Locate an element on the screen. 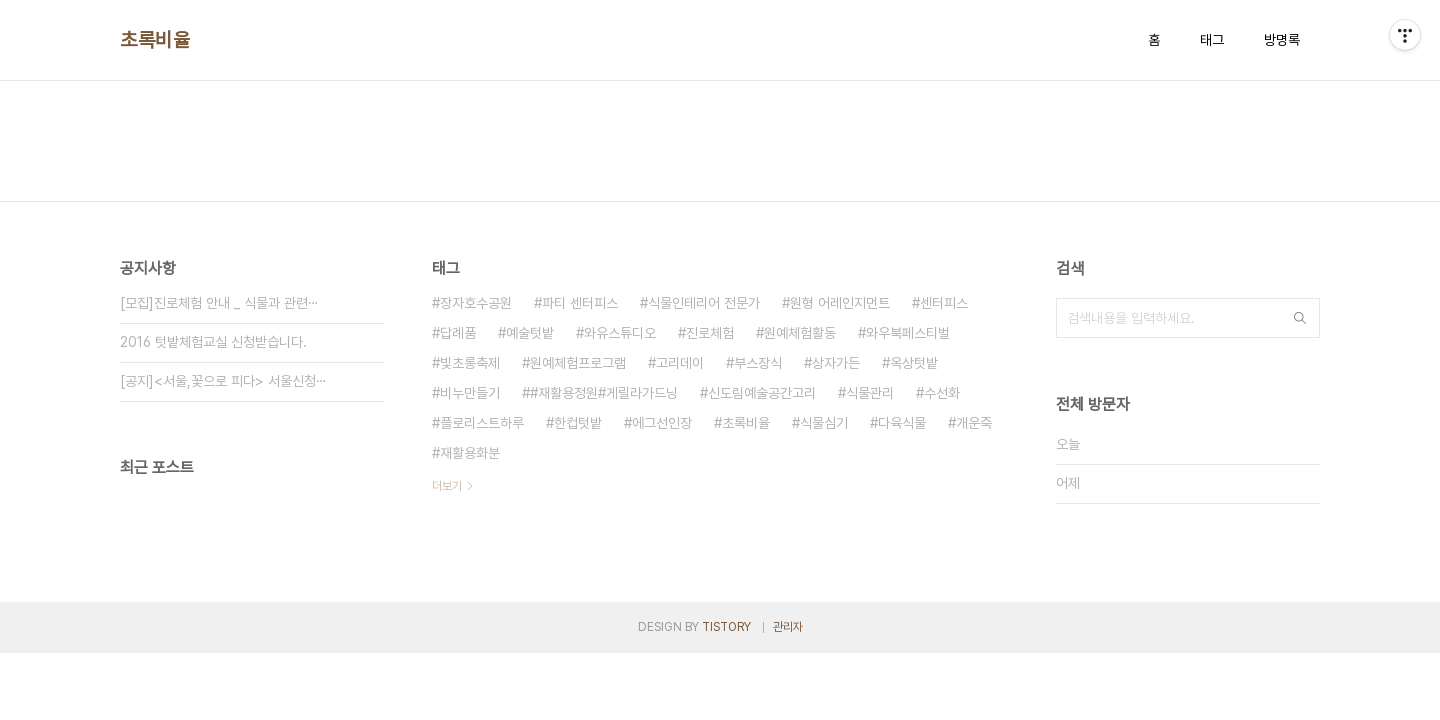 Image resolution: width=1440 pixels, height=720 pixels. 옥상텃밭 is located at coordinates (914, 363).